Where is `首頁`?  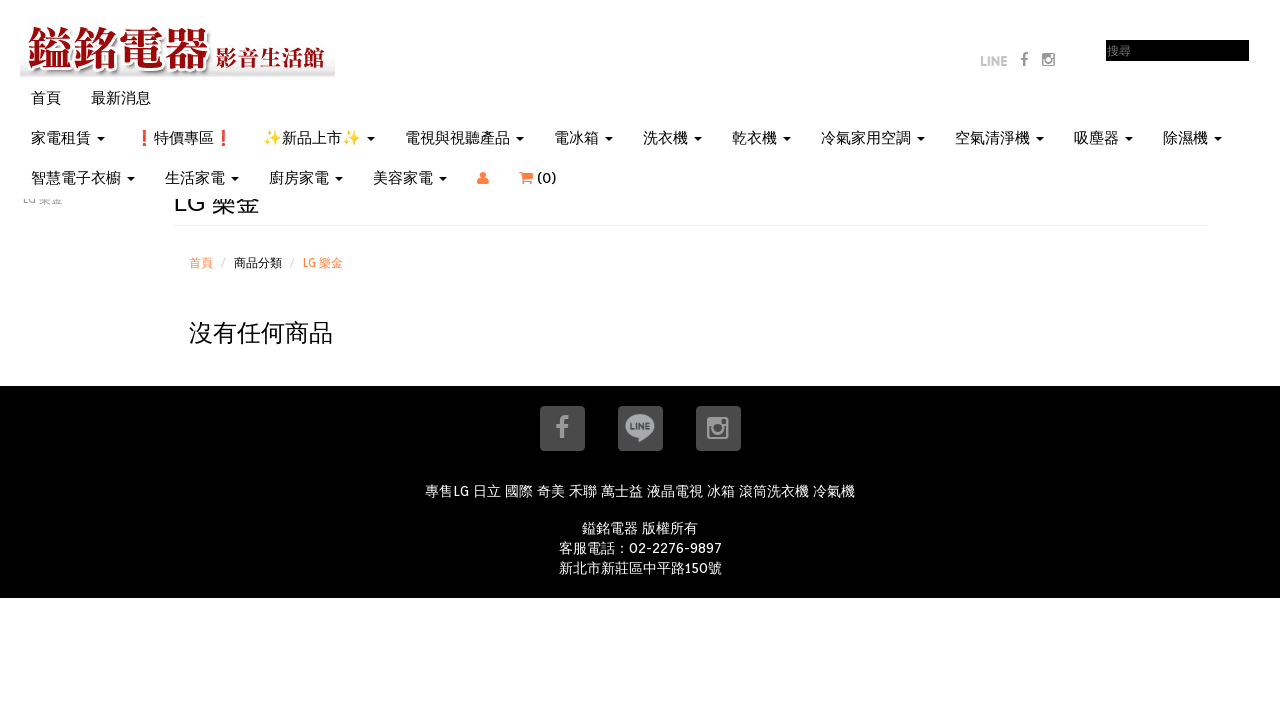
首頁 is located at coordinates (46, 98).